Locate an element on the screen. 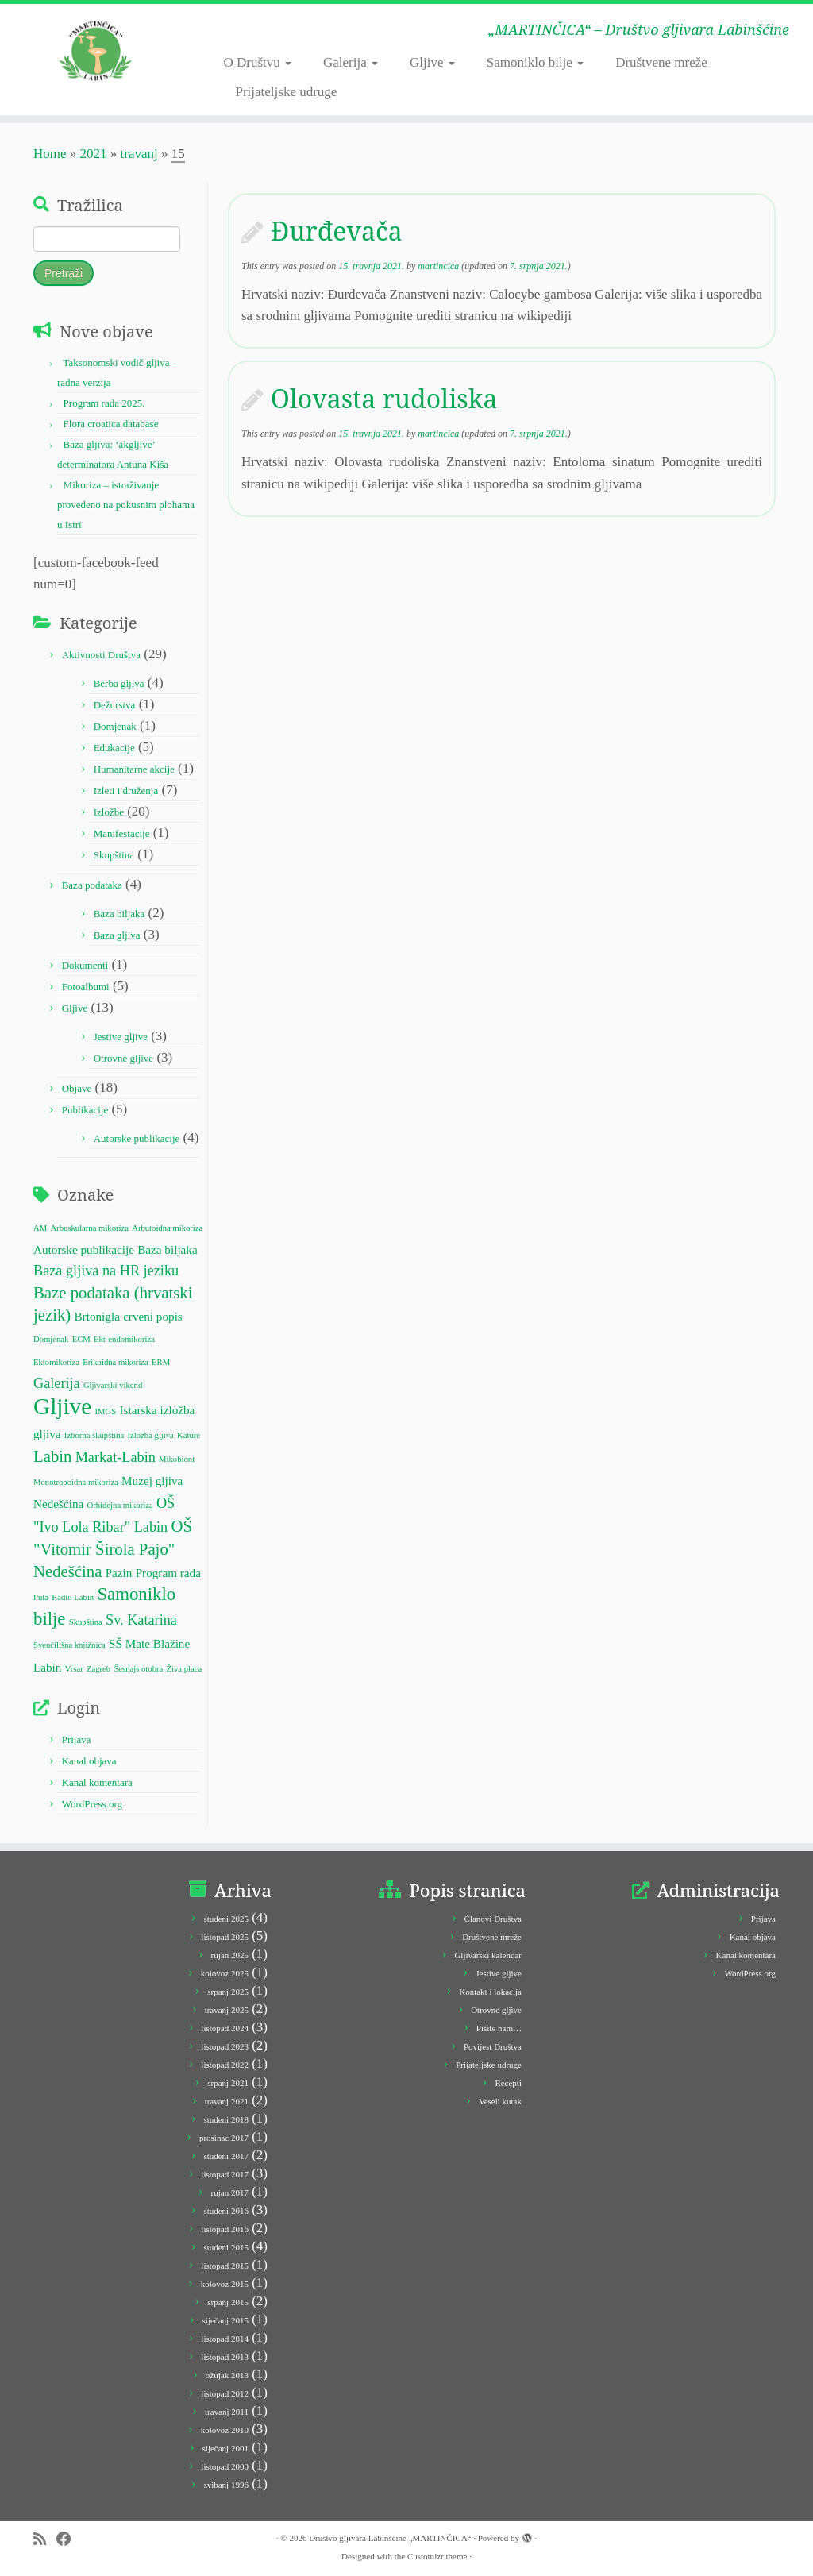  Autorske publikacije [Autorske publikacije (2 stavke)] is located at coordinates (83, 1249).